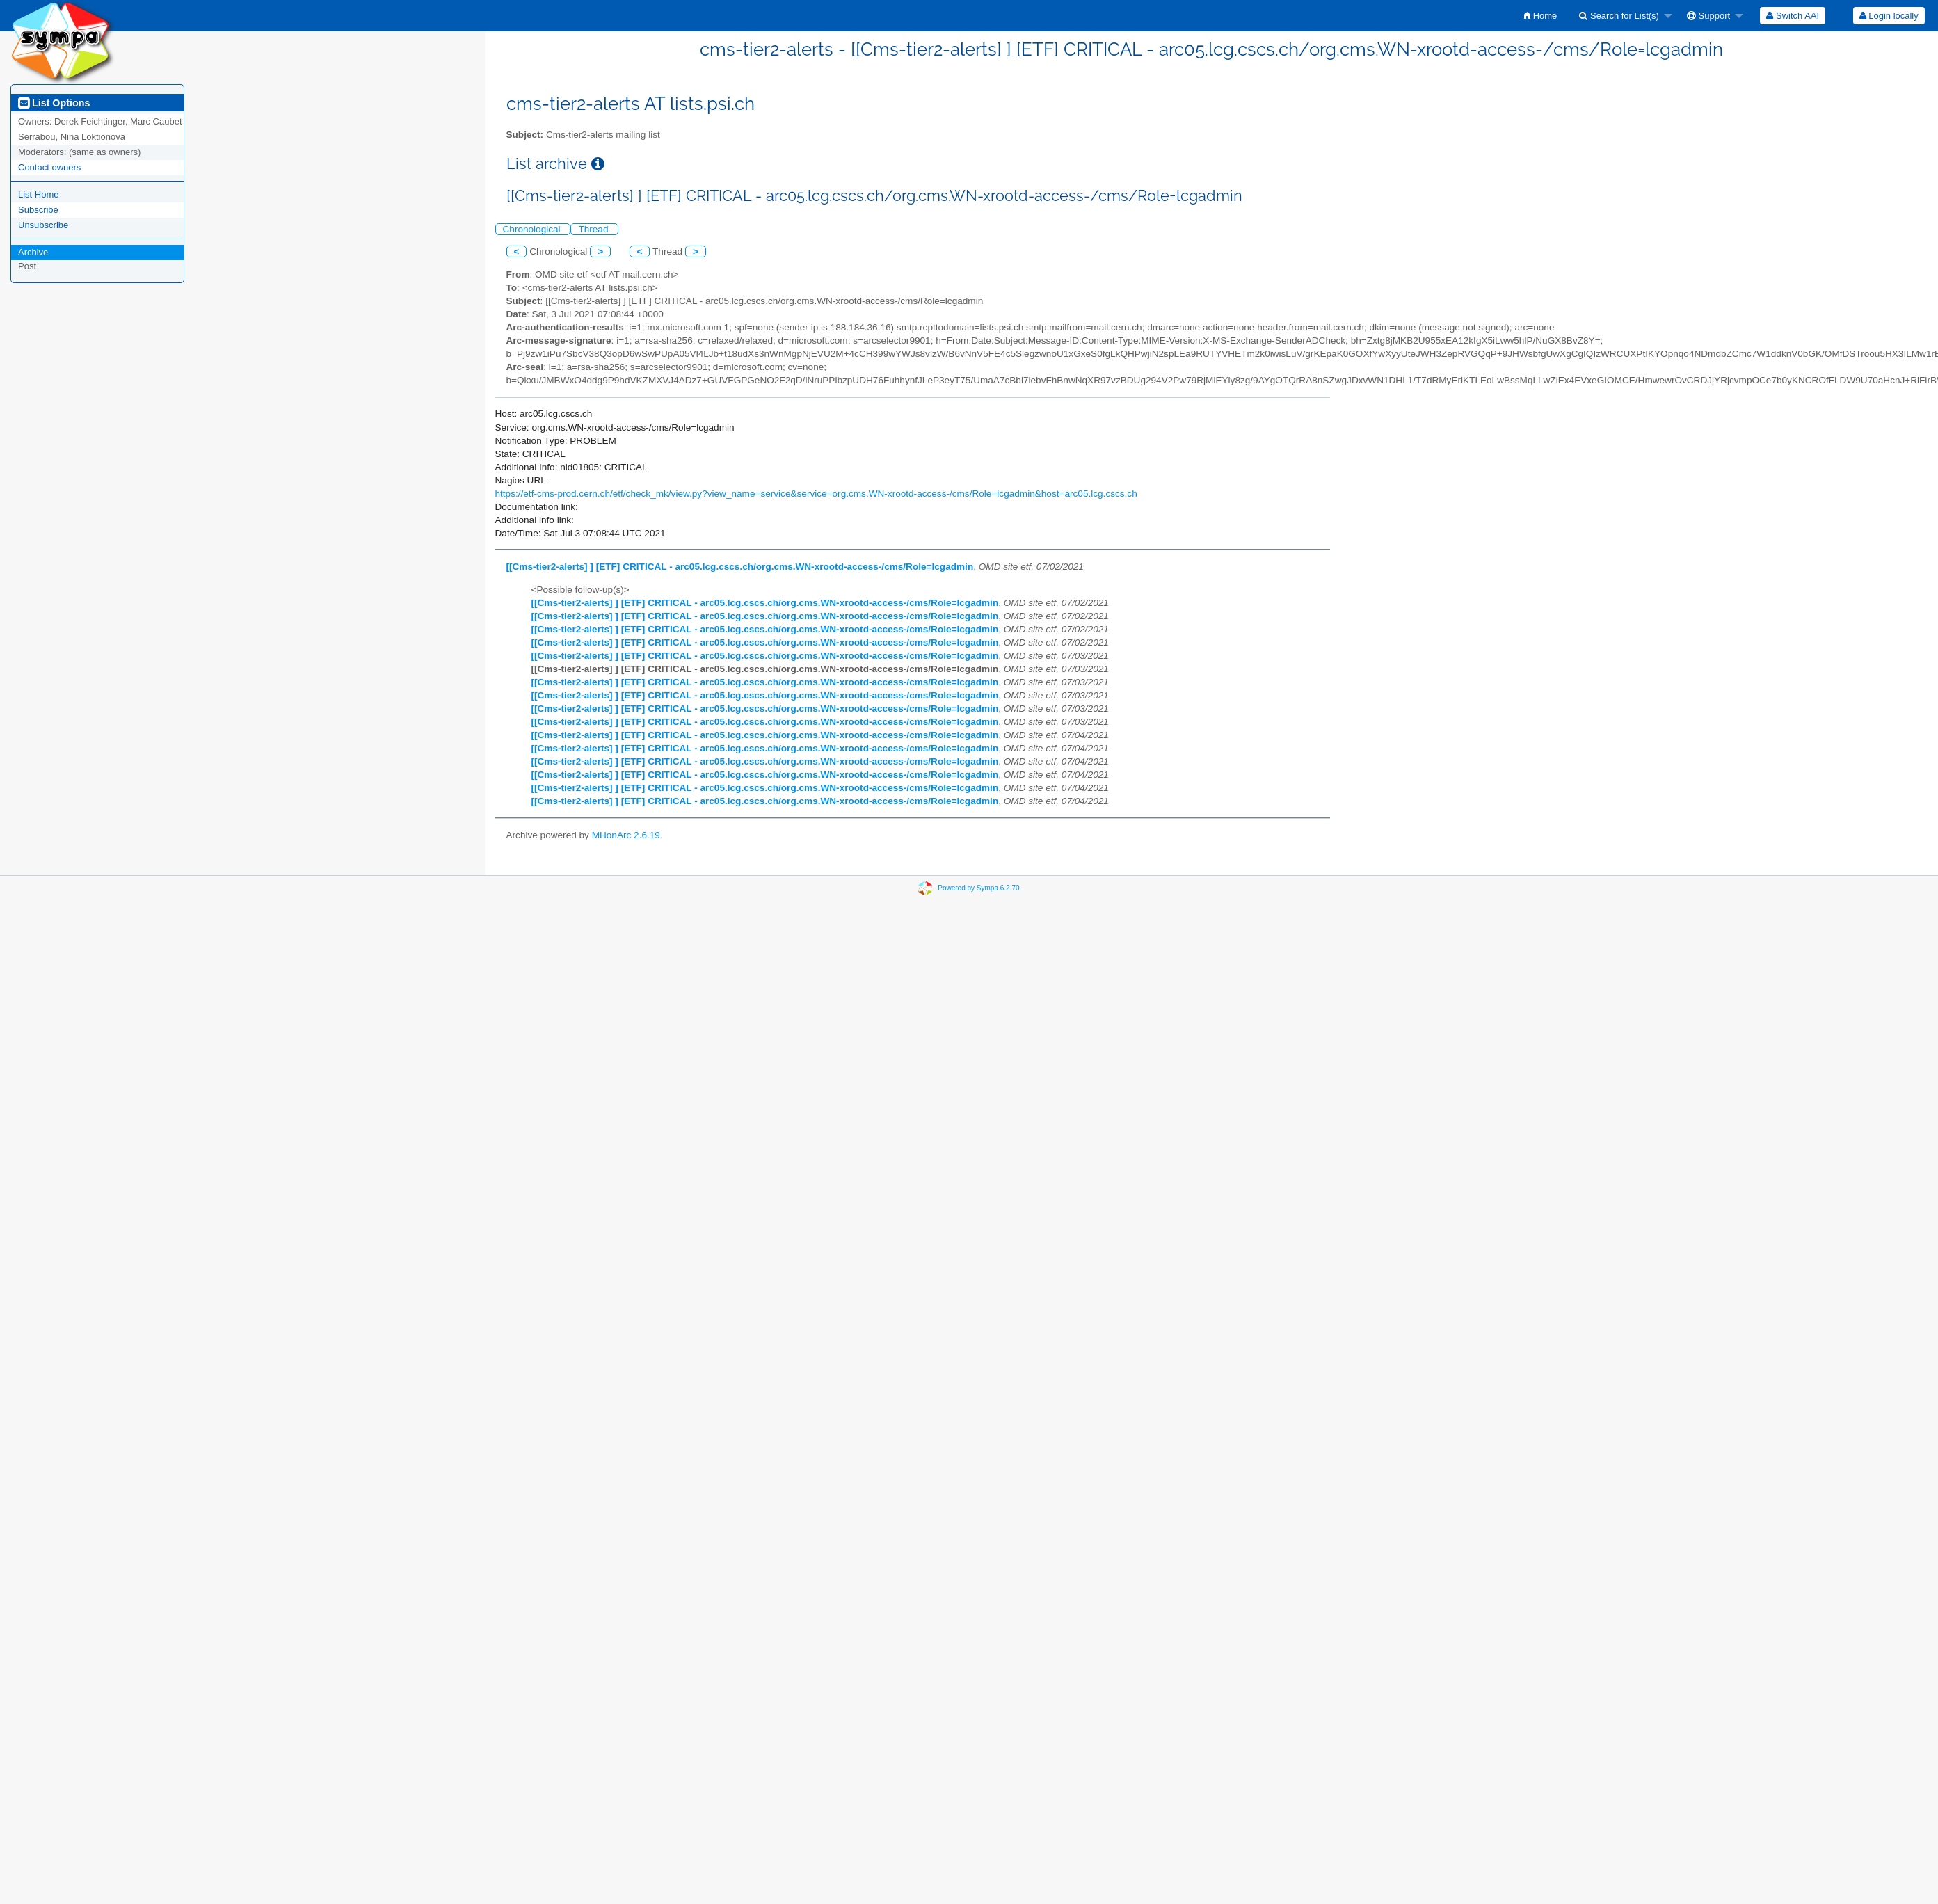 This screenshot has width=1938, height=1904. What do you see at coordinates (1540, 15) in the screenshot?
I see `[menuitem]` at bounding box center [1540, 15].